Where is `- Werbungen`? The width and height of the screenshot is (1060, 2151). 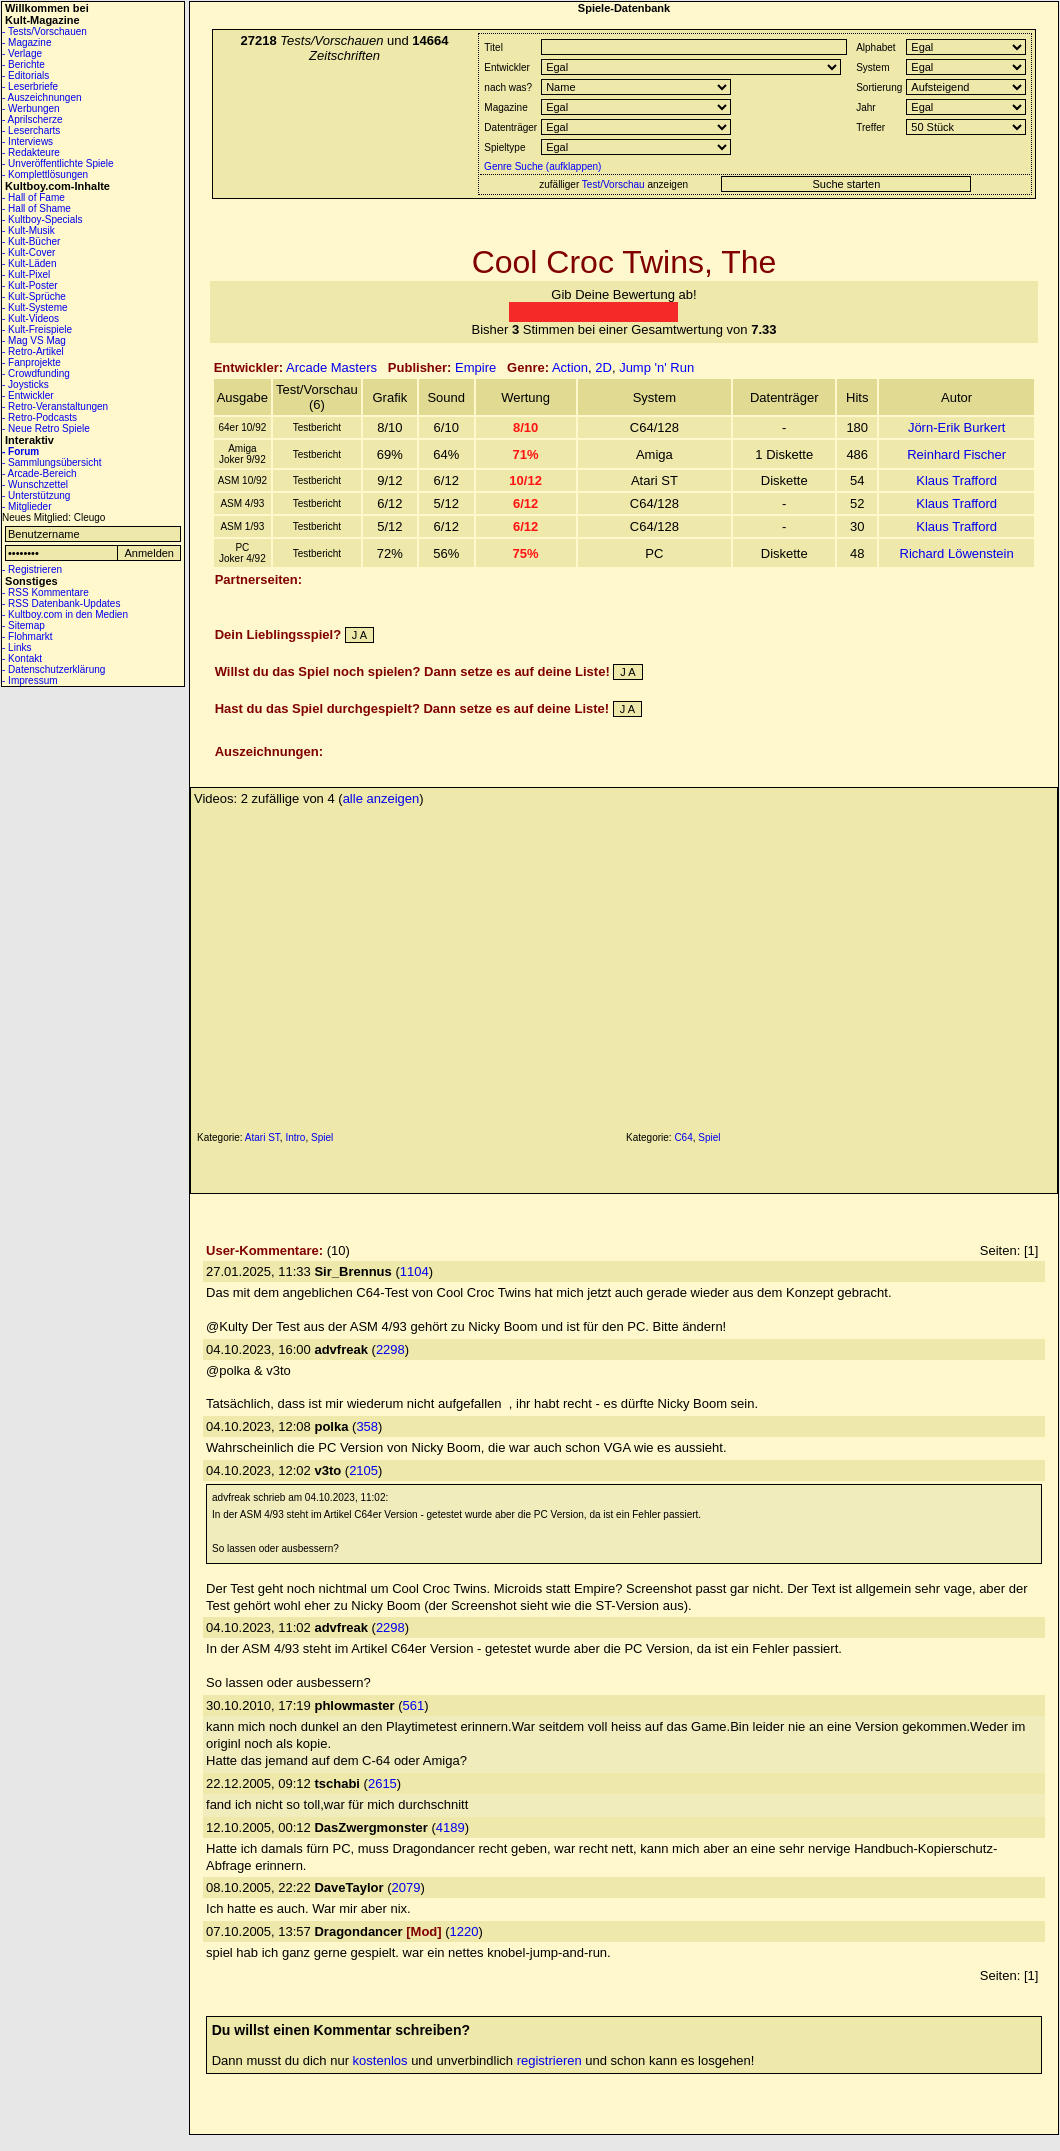 - Werbungen is located at coordinates (31, 108).